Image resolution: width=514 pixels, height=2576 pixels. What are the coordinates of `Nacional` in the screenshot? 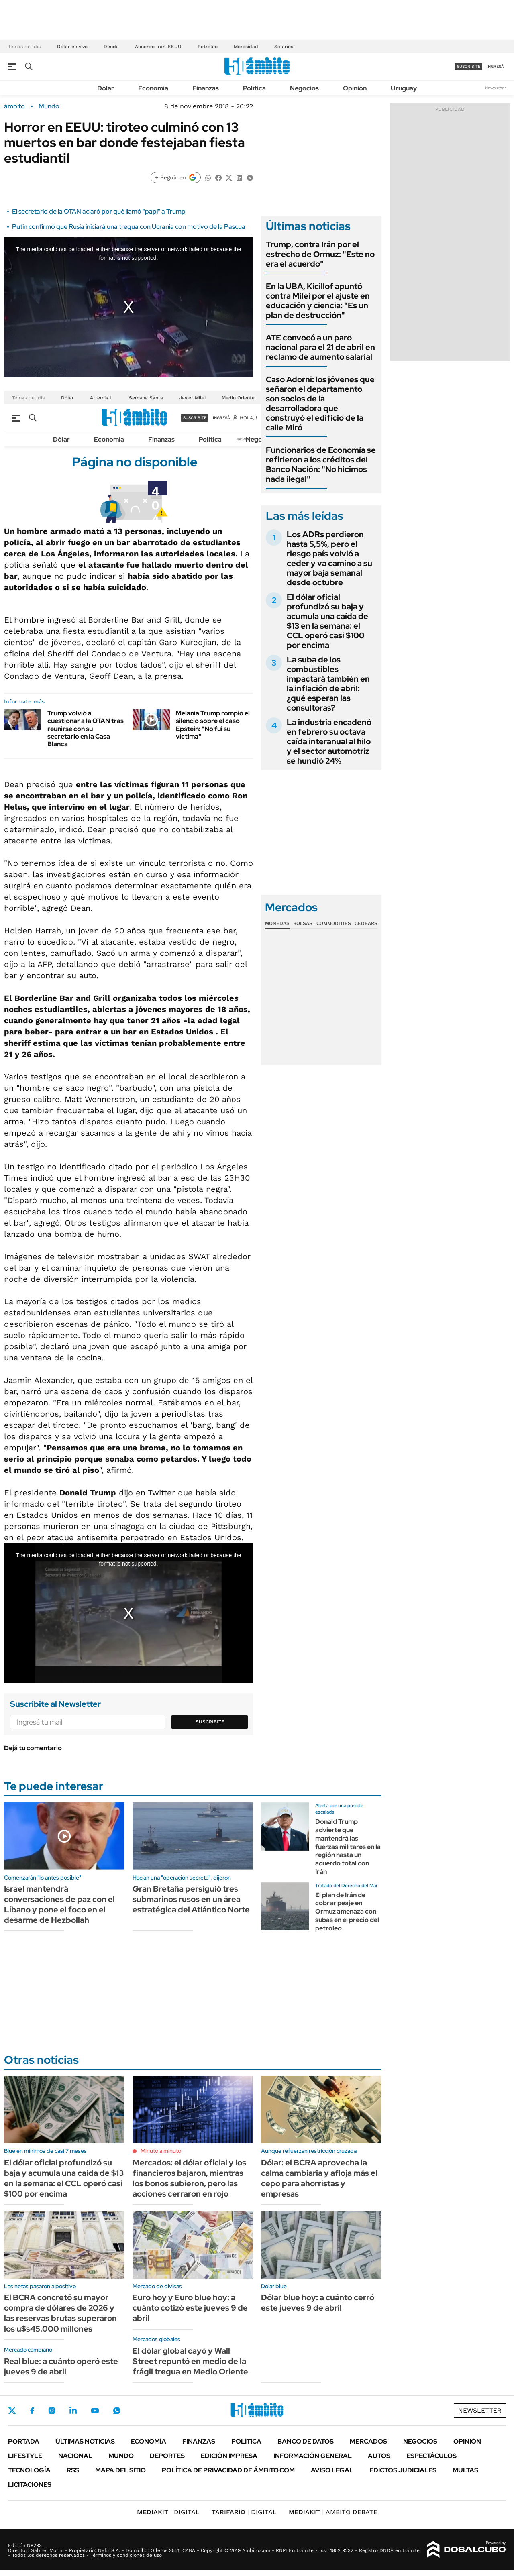 It's located at (75, 2456).